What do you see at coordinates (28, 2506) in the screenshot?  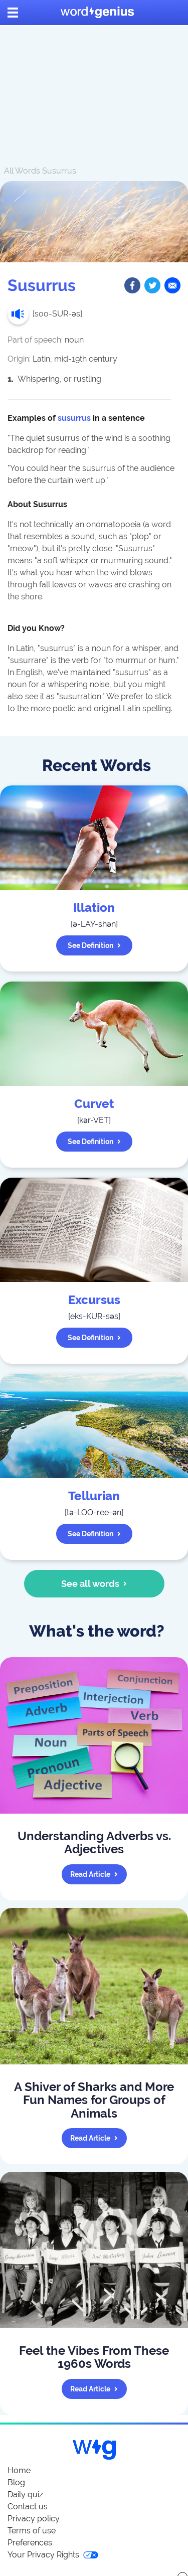 I see `Contact us` at bounding box center [28, 2506].